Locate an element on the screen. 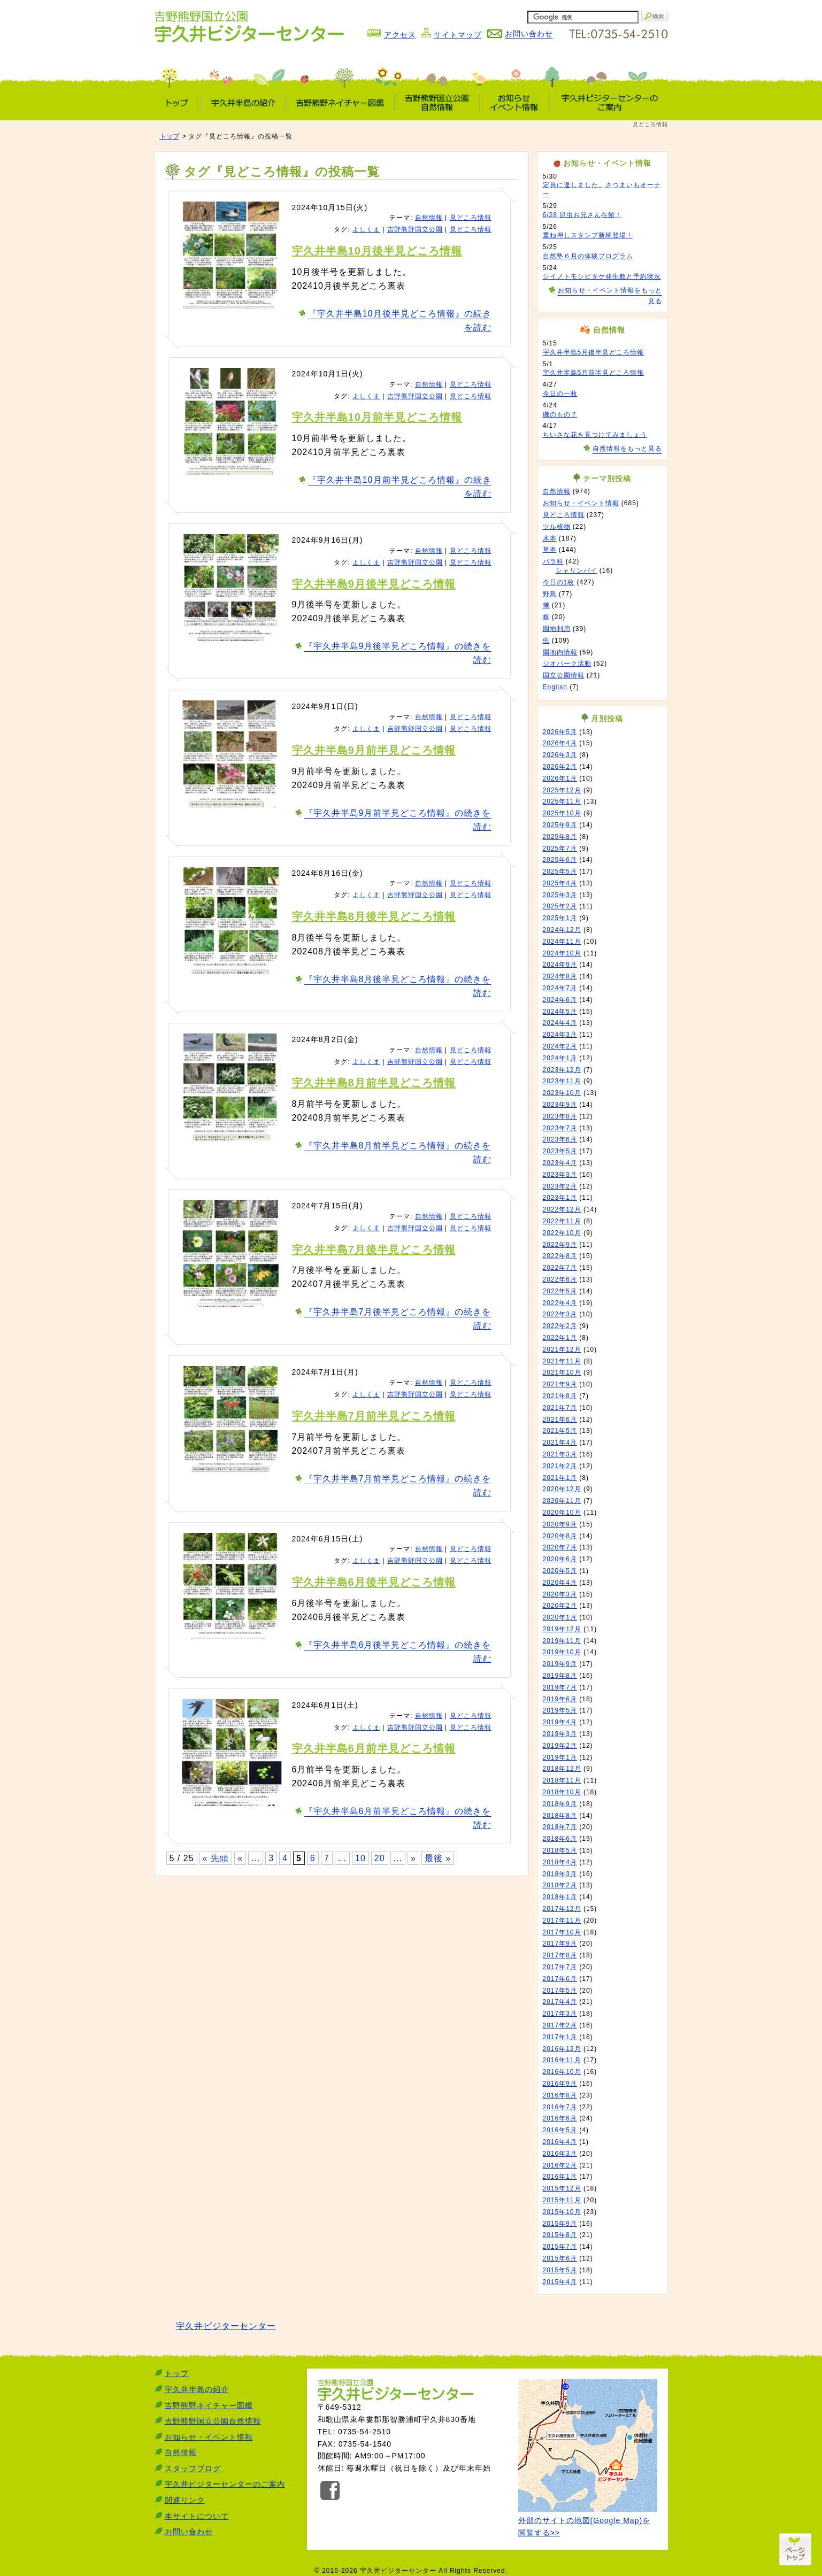  宇久井半島10月後半見どころ情報 is located at coordinates (377, 251).